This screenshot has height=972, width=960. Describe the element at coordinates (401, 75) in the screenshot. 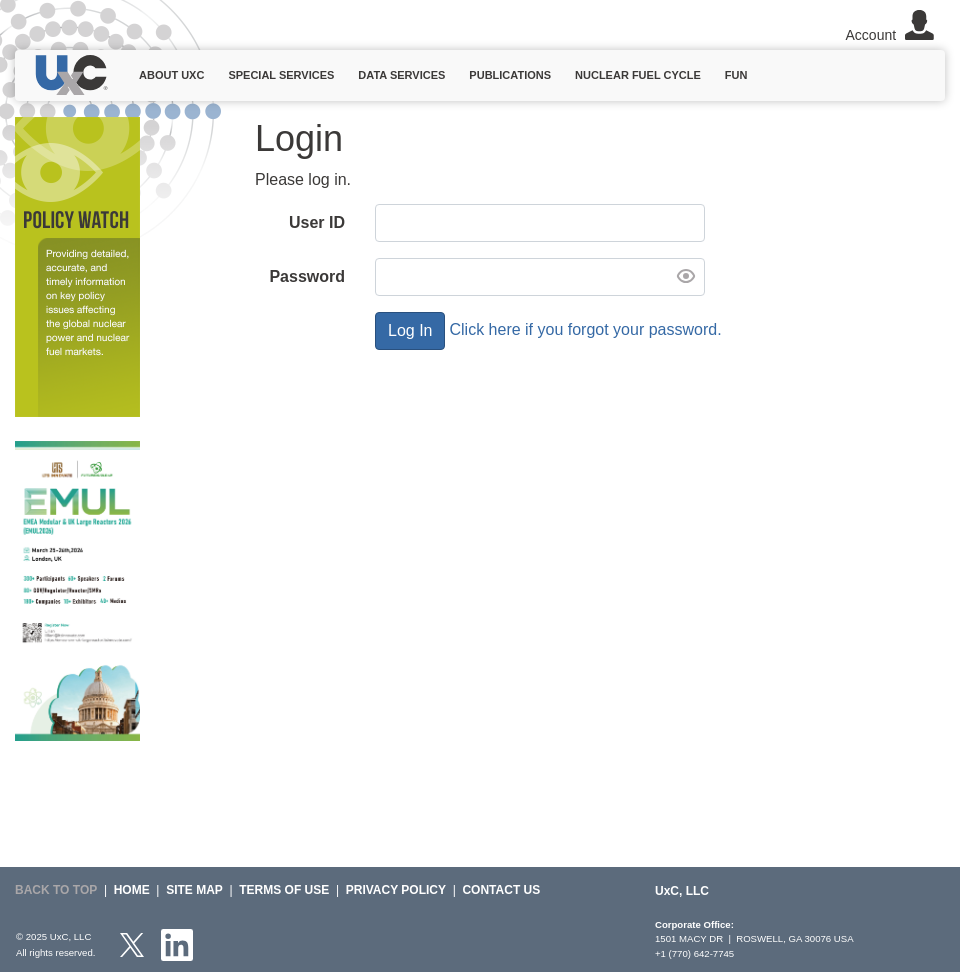

I see `Data Services` at that location.